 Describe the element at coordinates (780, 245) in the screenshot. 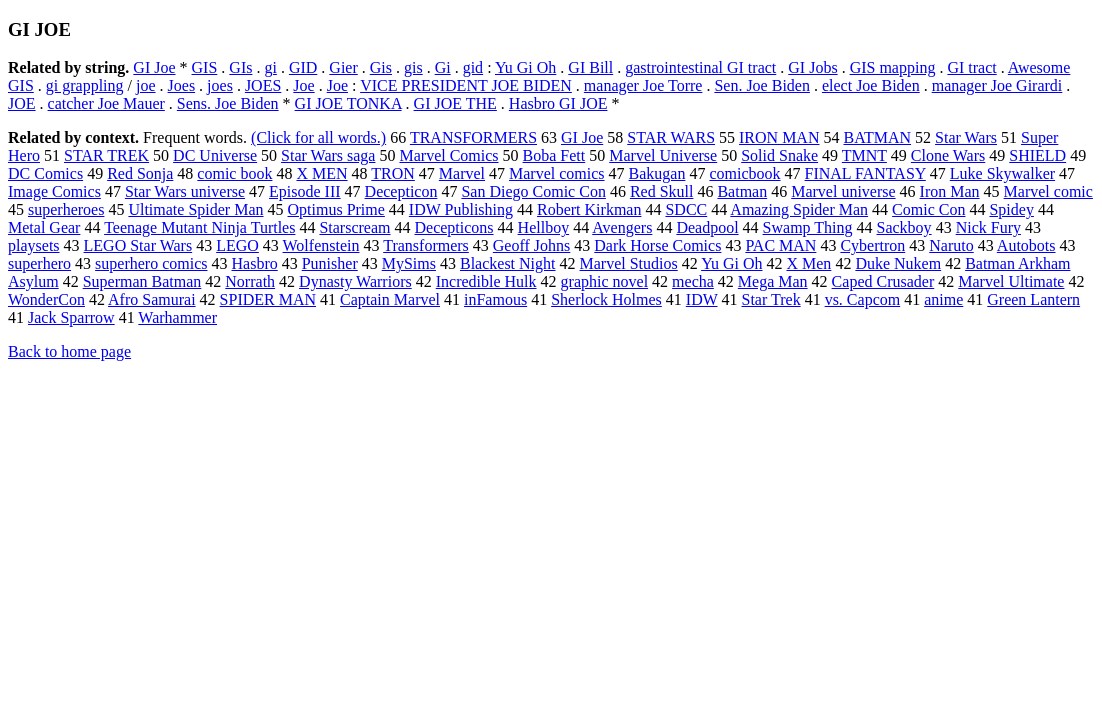

I see `PAC MAN` at that location.